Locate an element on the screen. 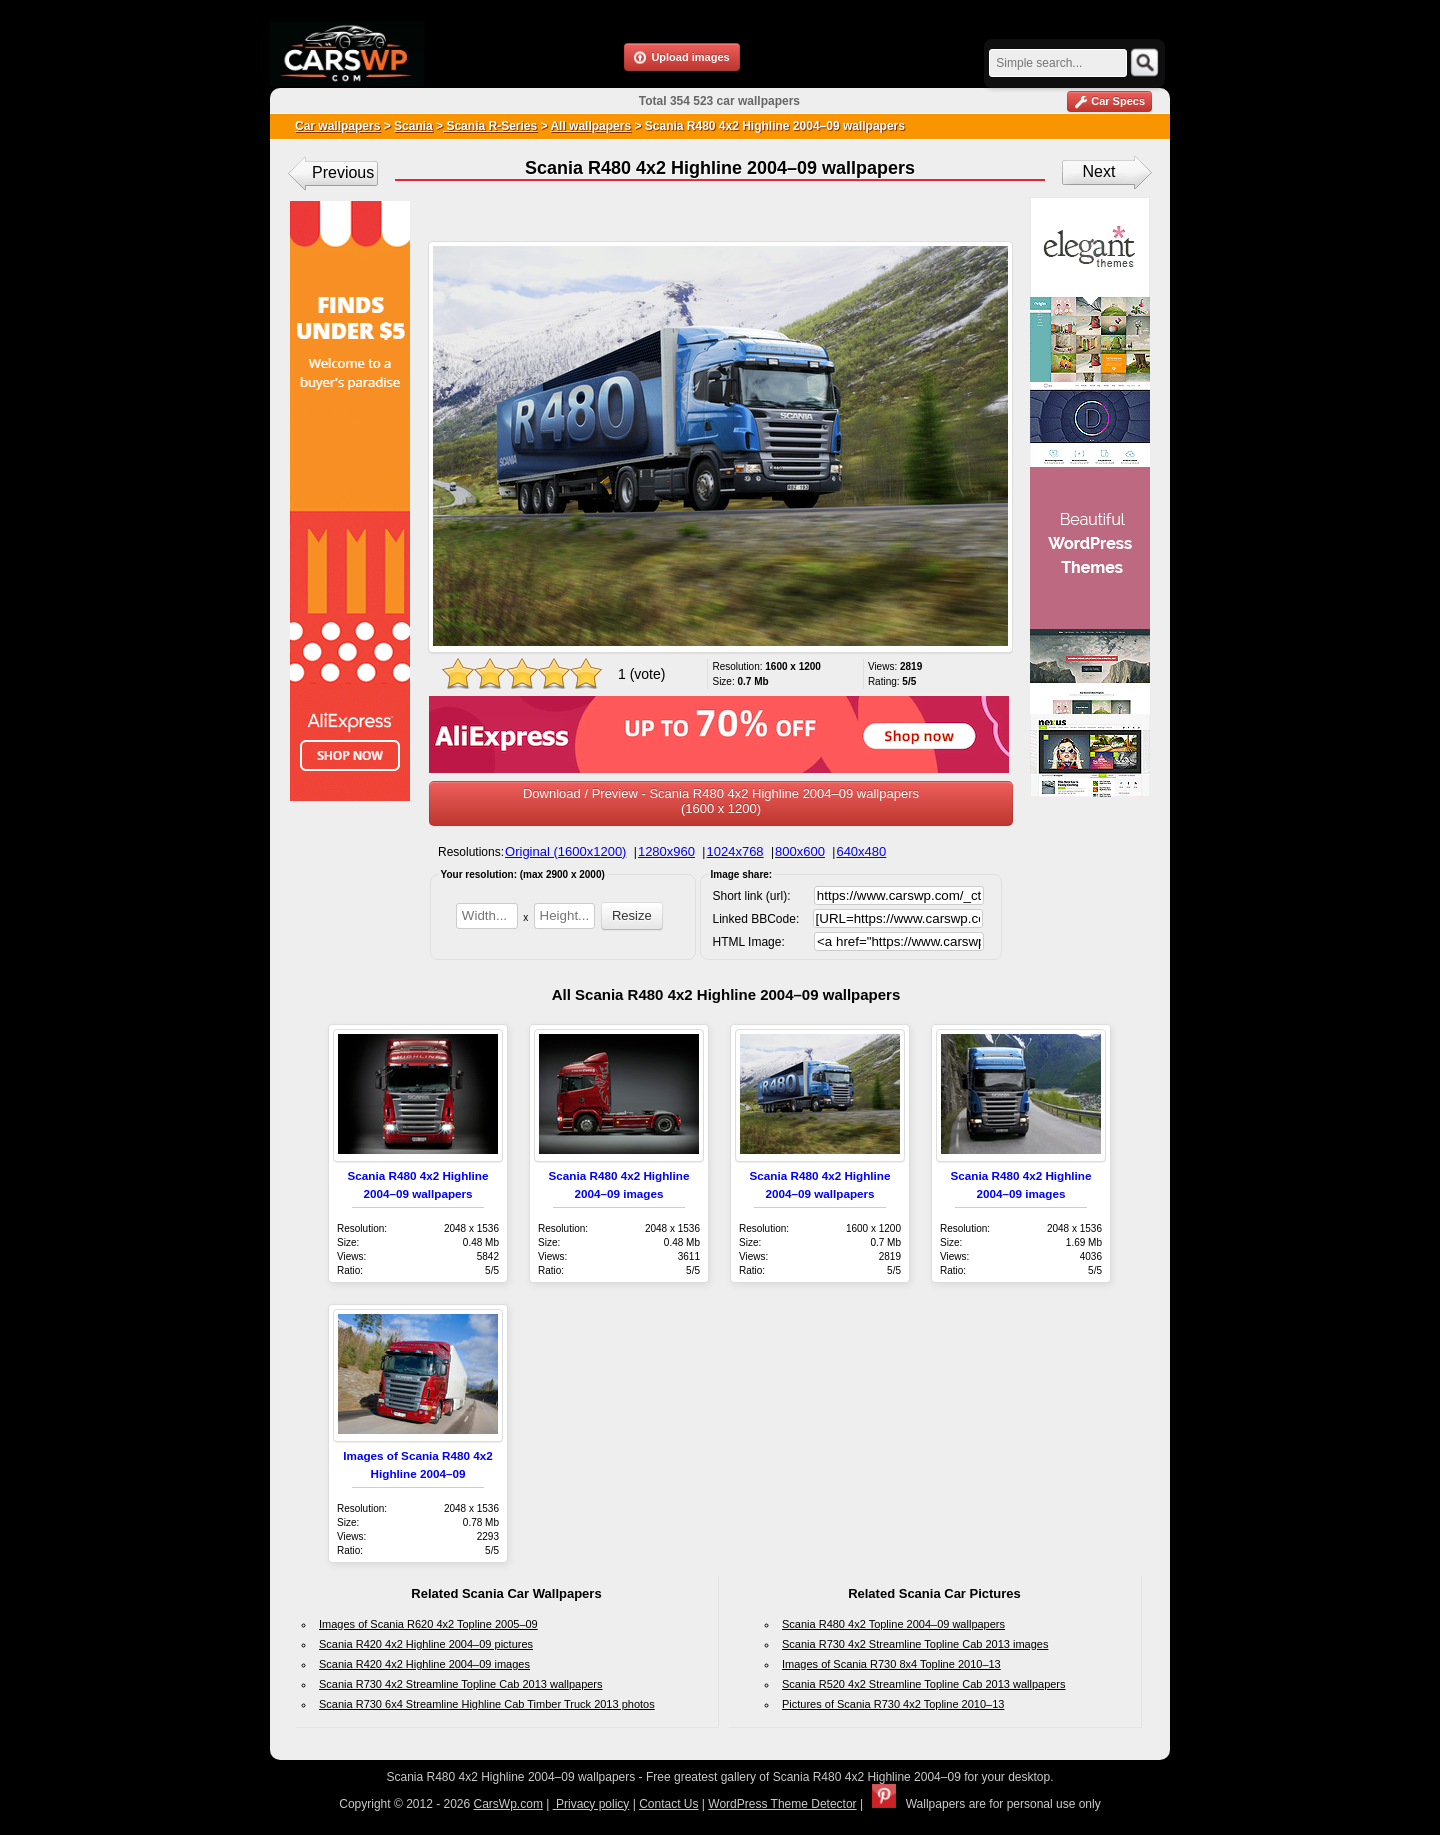  Scania is located at coordinates (413, 126).